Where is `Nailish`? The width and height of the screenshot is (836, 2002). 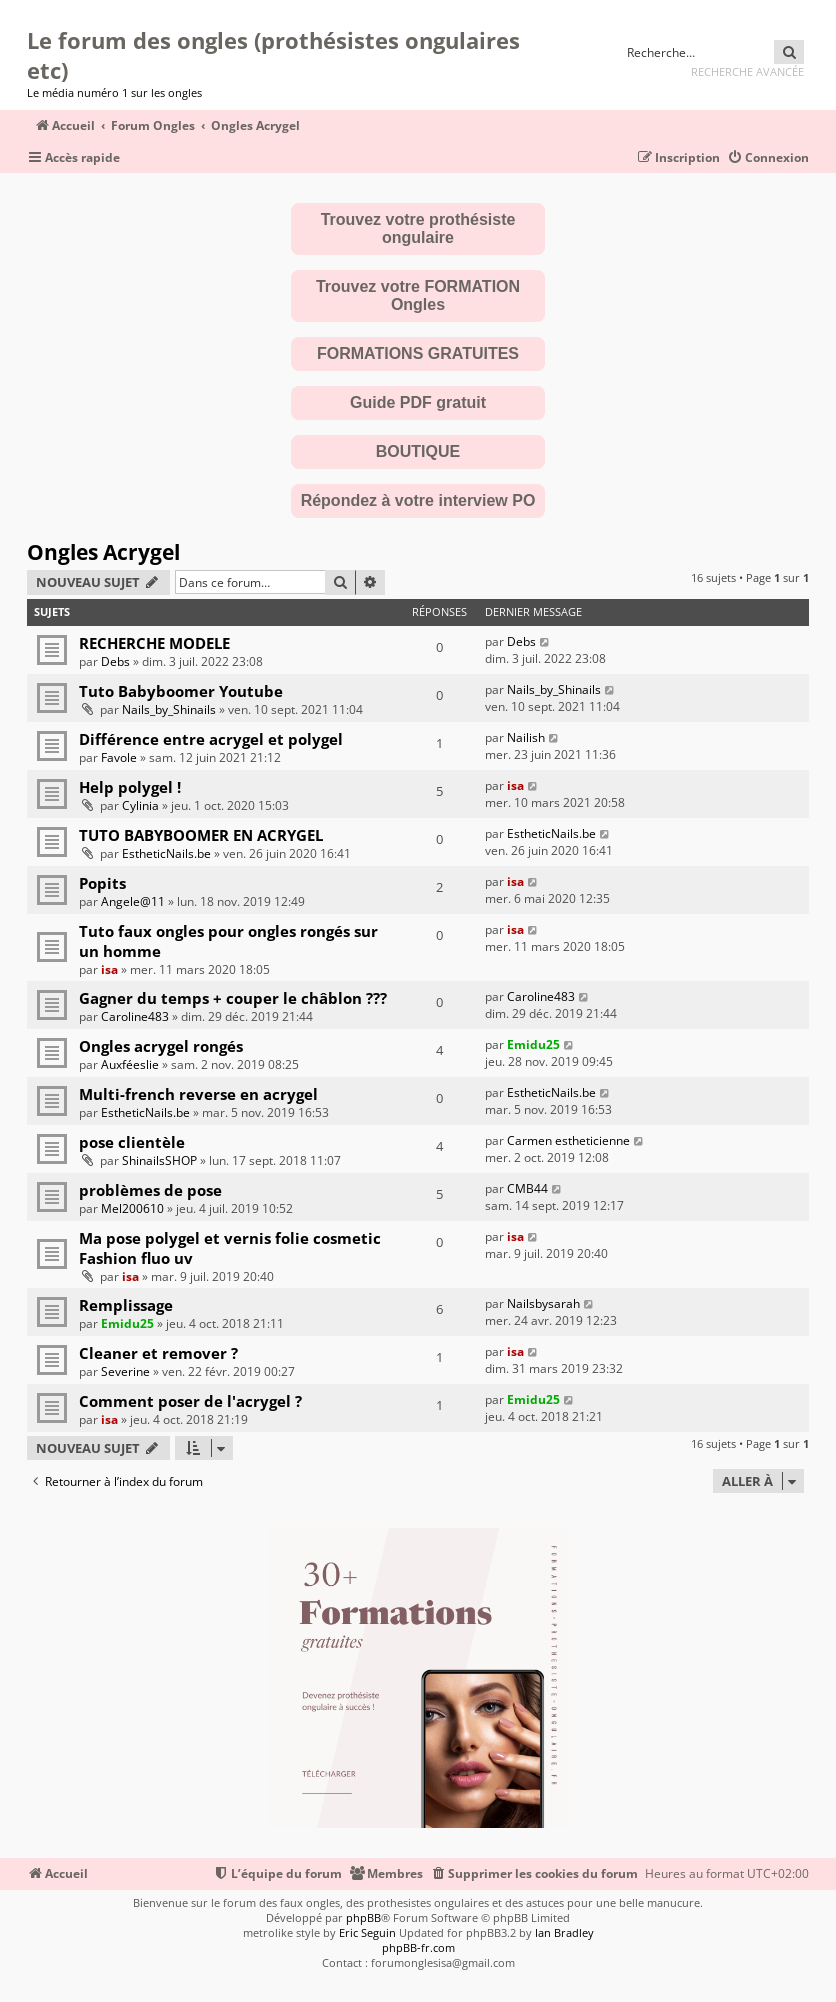 Nailish is located at coordinates (526, 737).